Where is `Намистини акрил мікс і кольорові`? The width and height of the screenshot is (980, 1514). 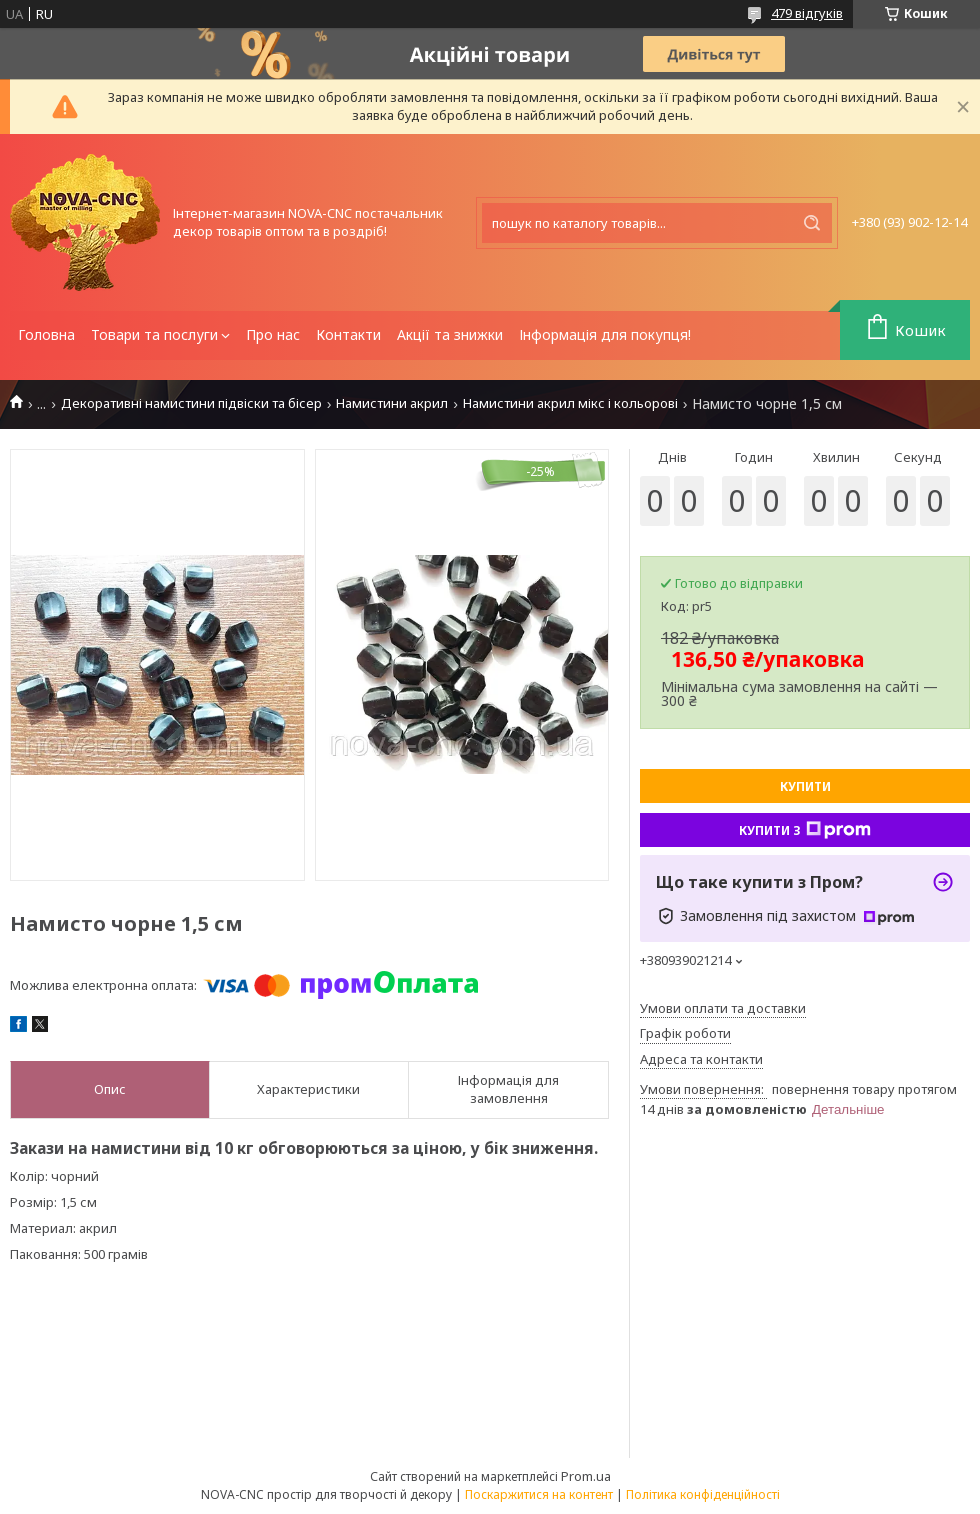 Намистини акрил мікс і кольорові is located at coordinates (570, 403).